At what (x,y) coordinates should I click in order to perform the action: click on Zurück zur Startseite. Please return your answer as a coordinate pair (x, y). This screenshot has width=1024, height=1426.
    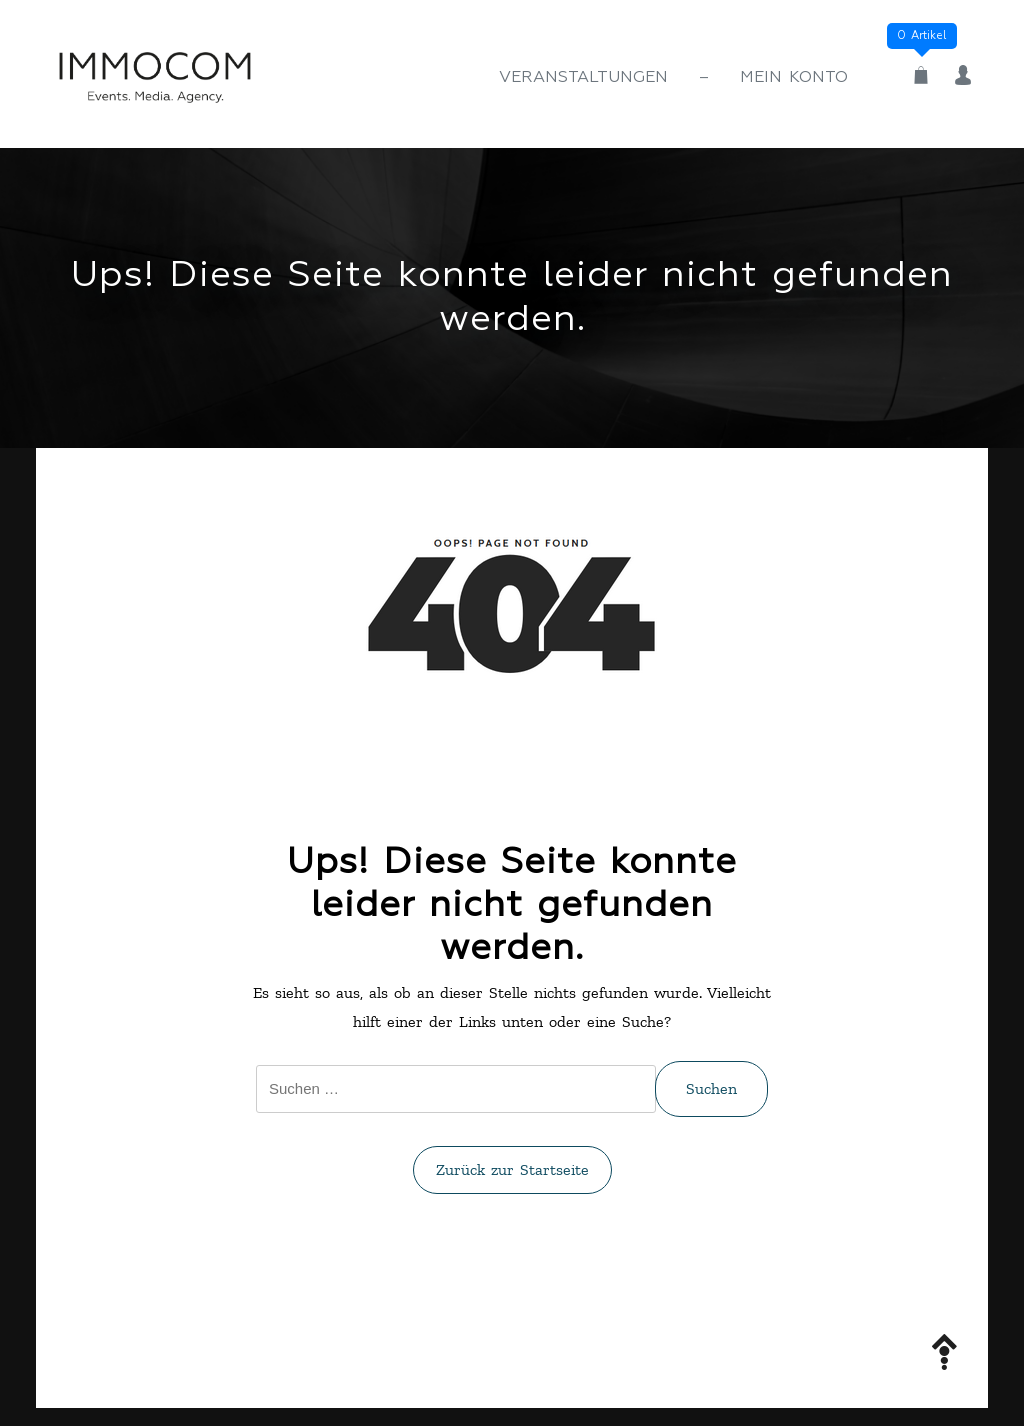
    Looking at the image, I should click on (512, 1169).